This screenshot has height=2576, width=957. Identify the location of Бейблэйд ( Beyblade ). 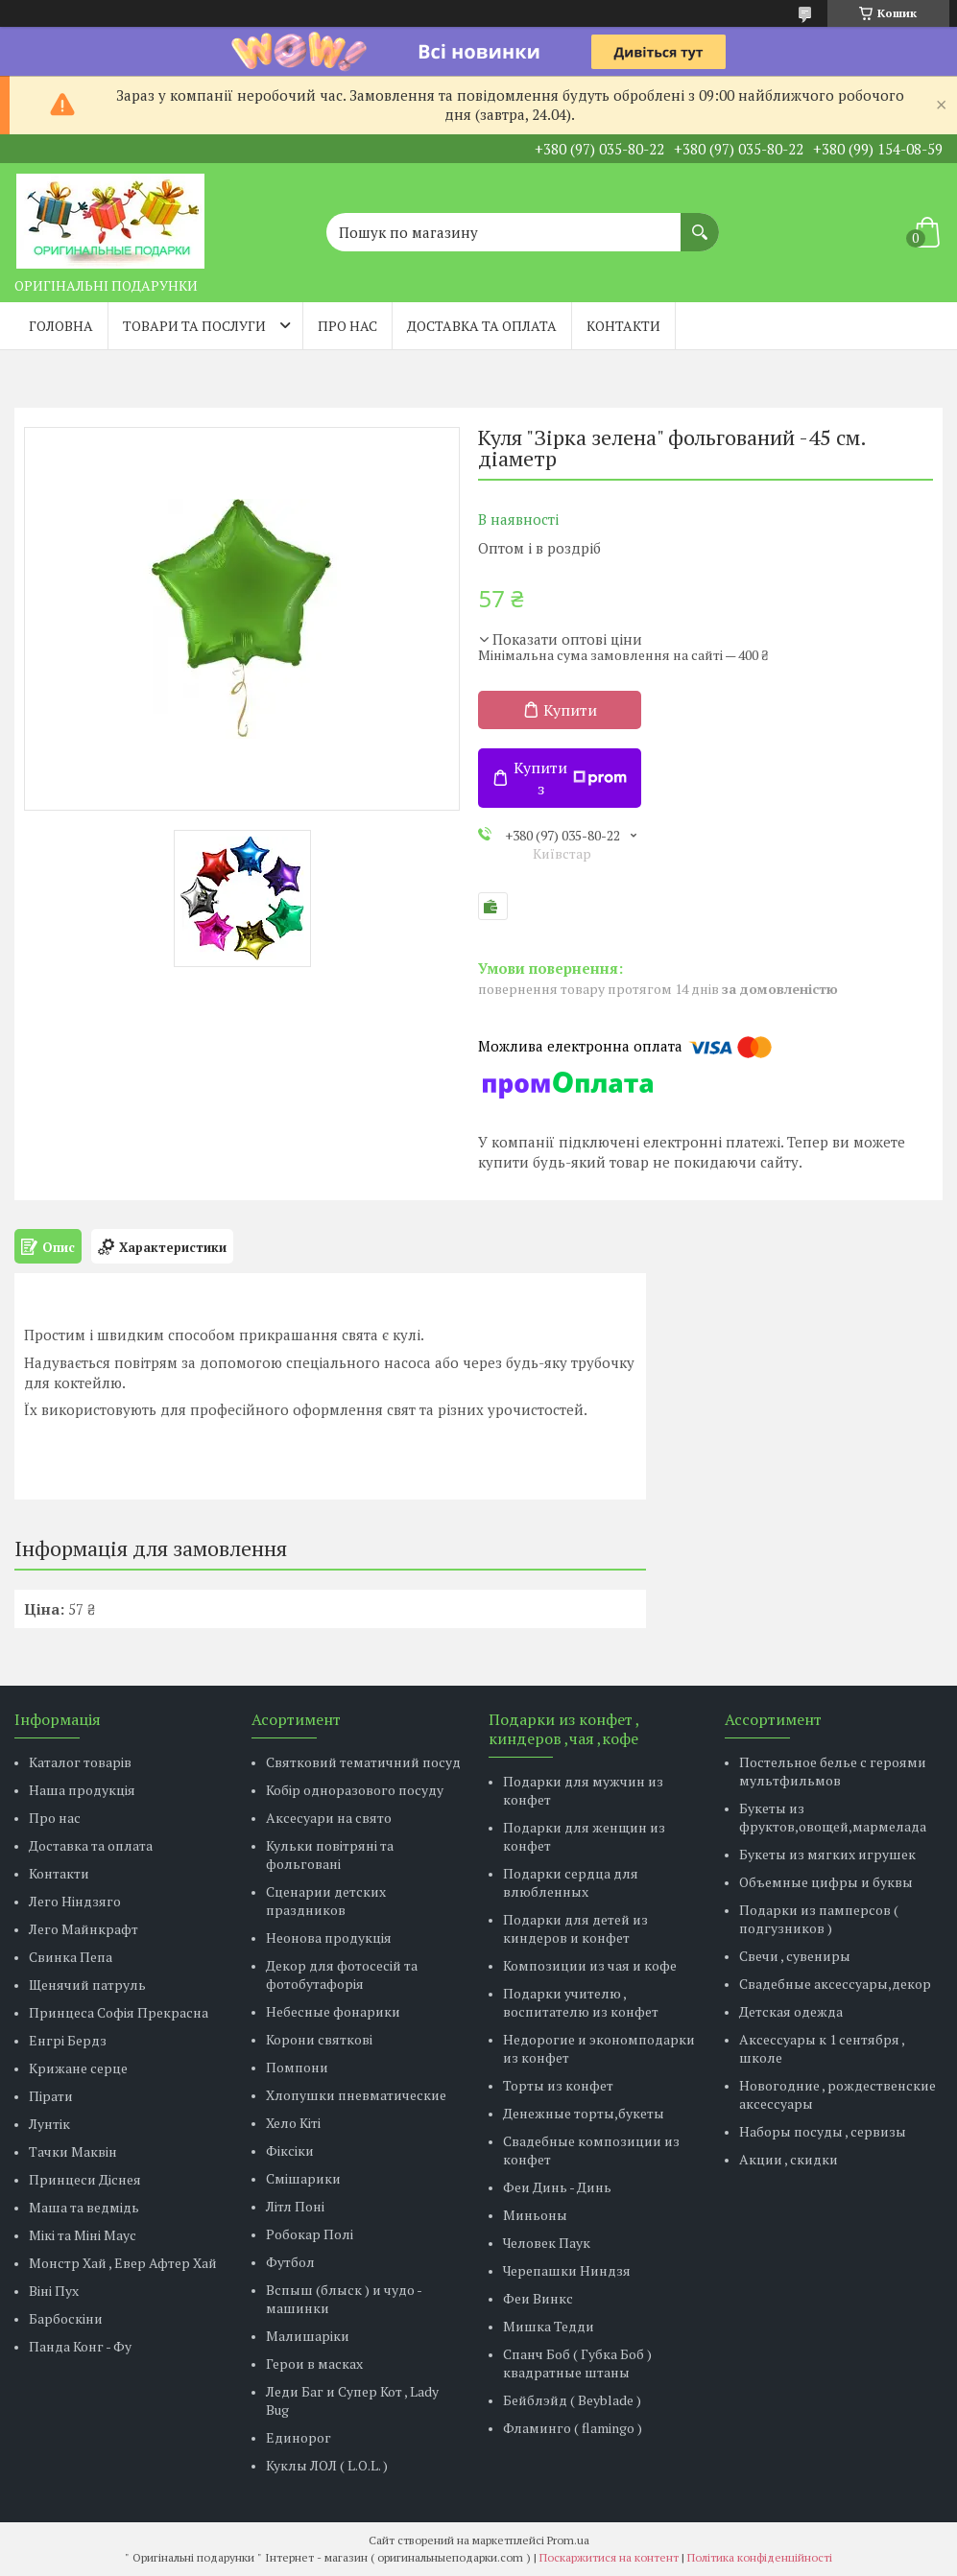
(572, 2400).